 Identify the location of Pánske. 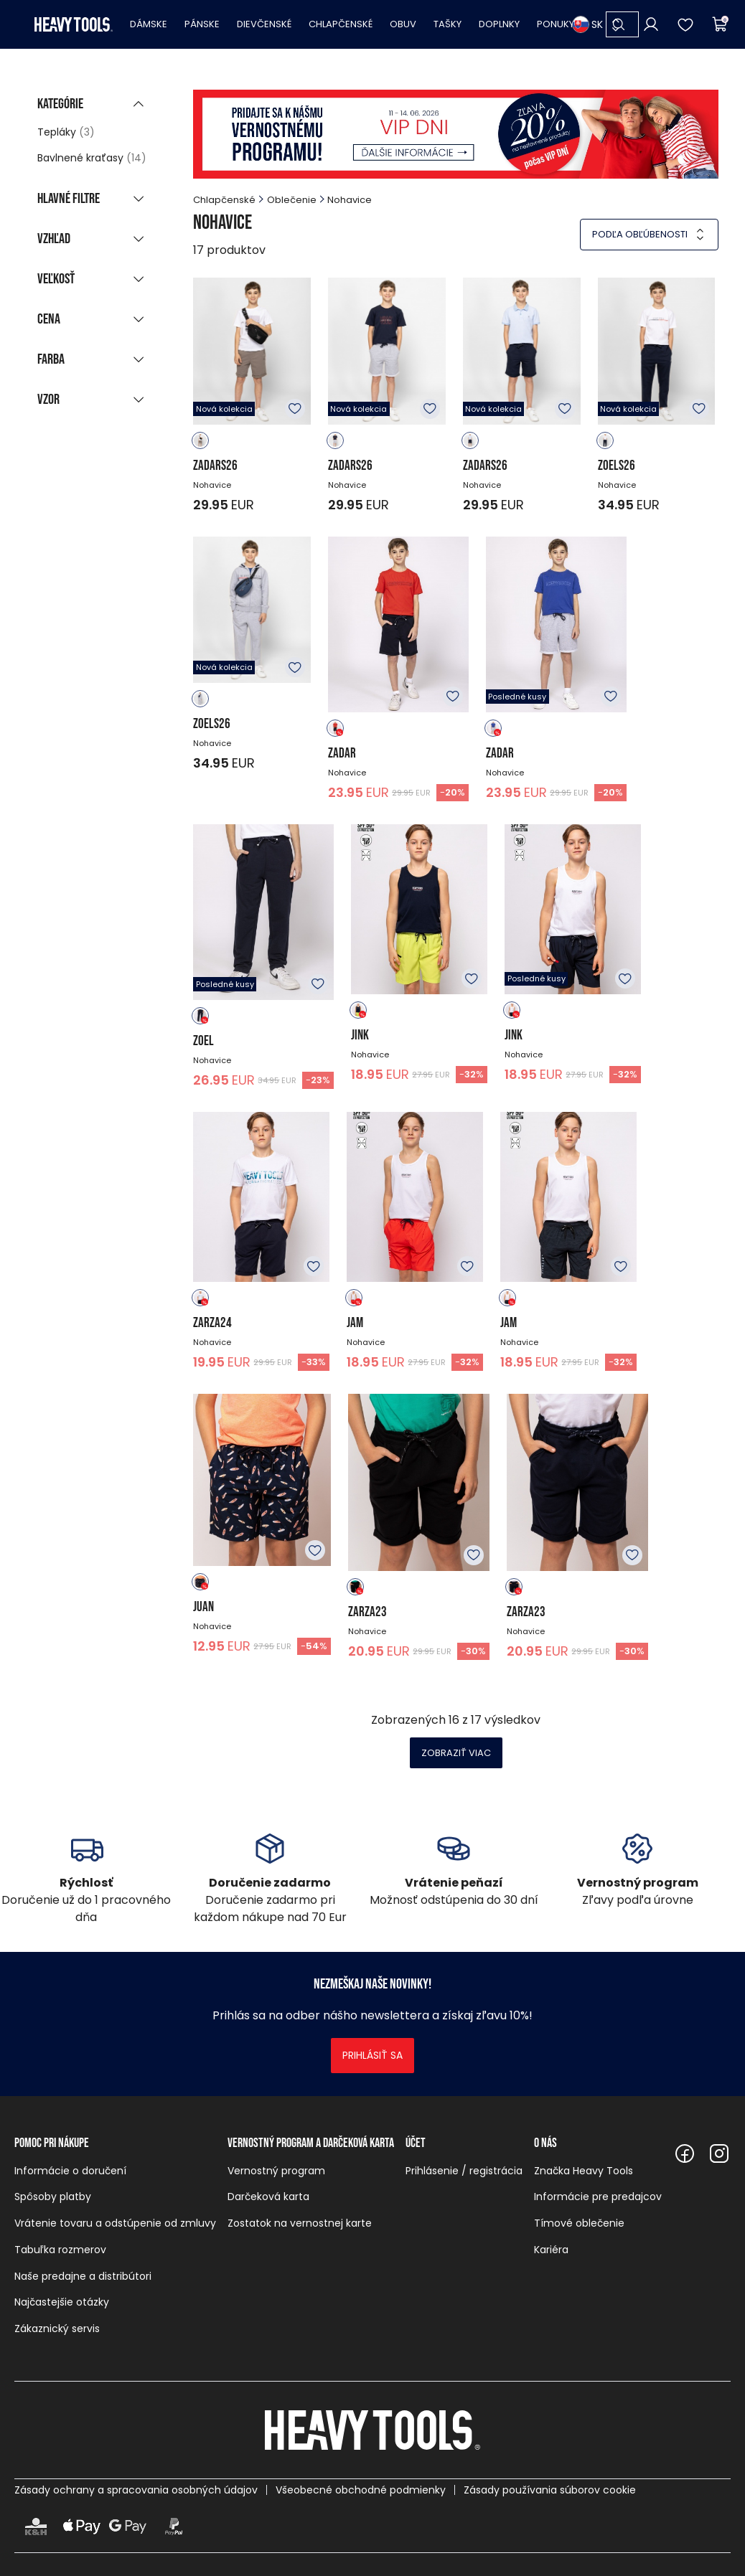
(202, 24).